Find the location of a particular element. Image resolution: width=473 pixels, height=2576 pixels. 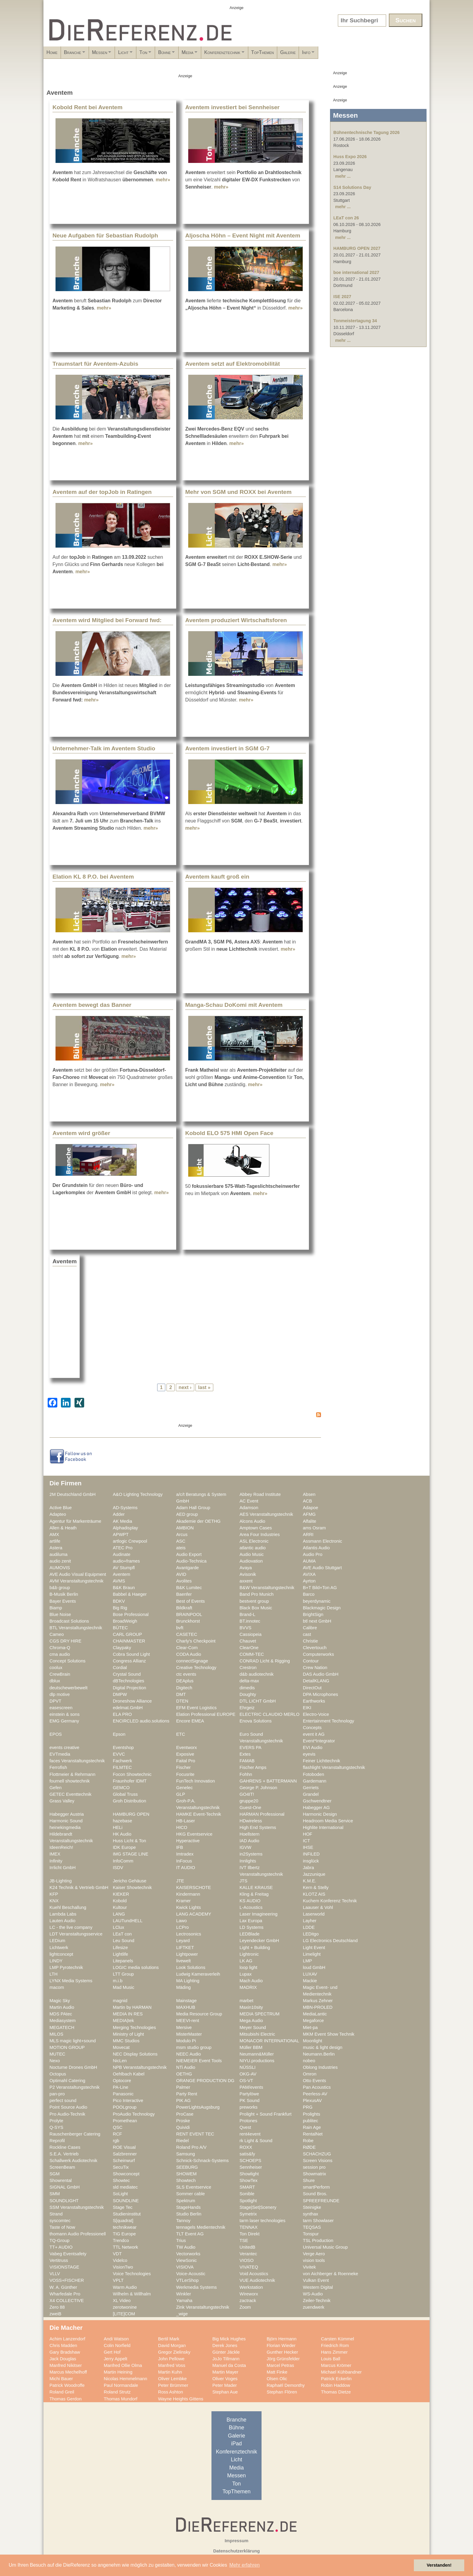

heinekingmedia is located at coordinates (65, 1827).